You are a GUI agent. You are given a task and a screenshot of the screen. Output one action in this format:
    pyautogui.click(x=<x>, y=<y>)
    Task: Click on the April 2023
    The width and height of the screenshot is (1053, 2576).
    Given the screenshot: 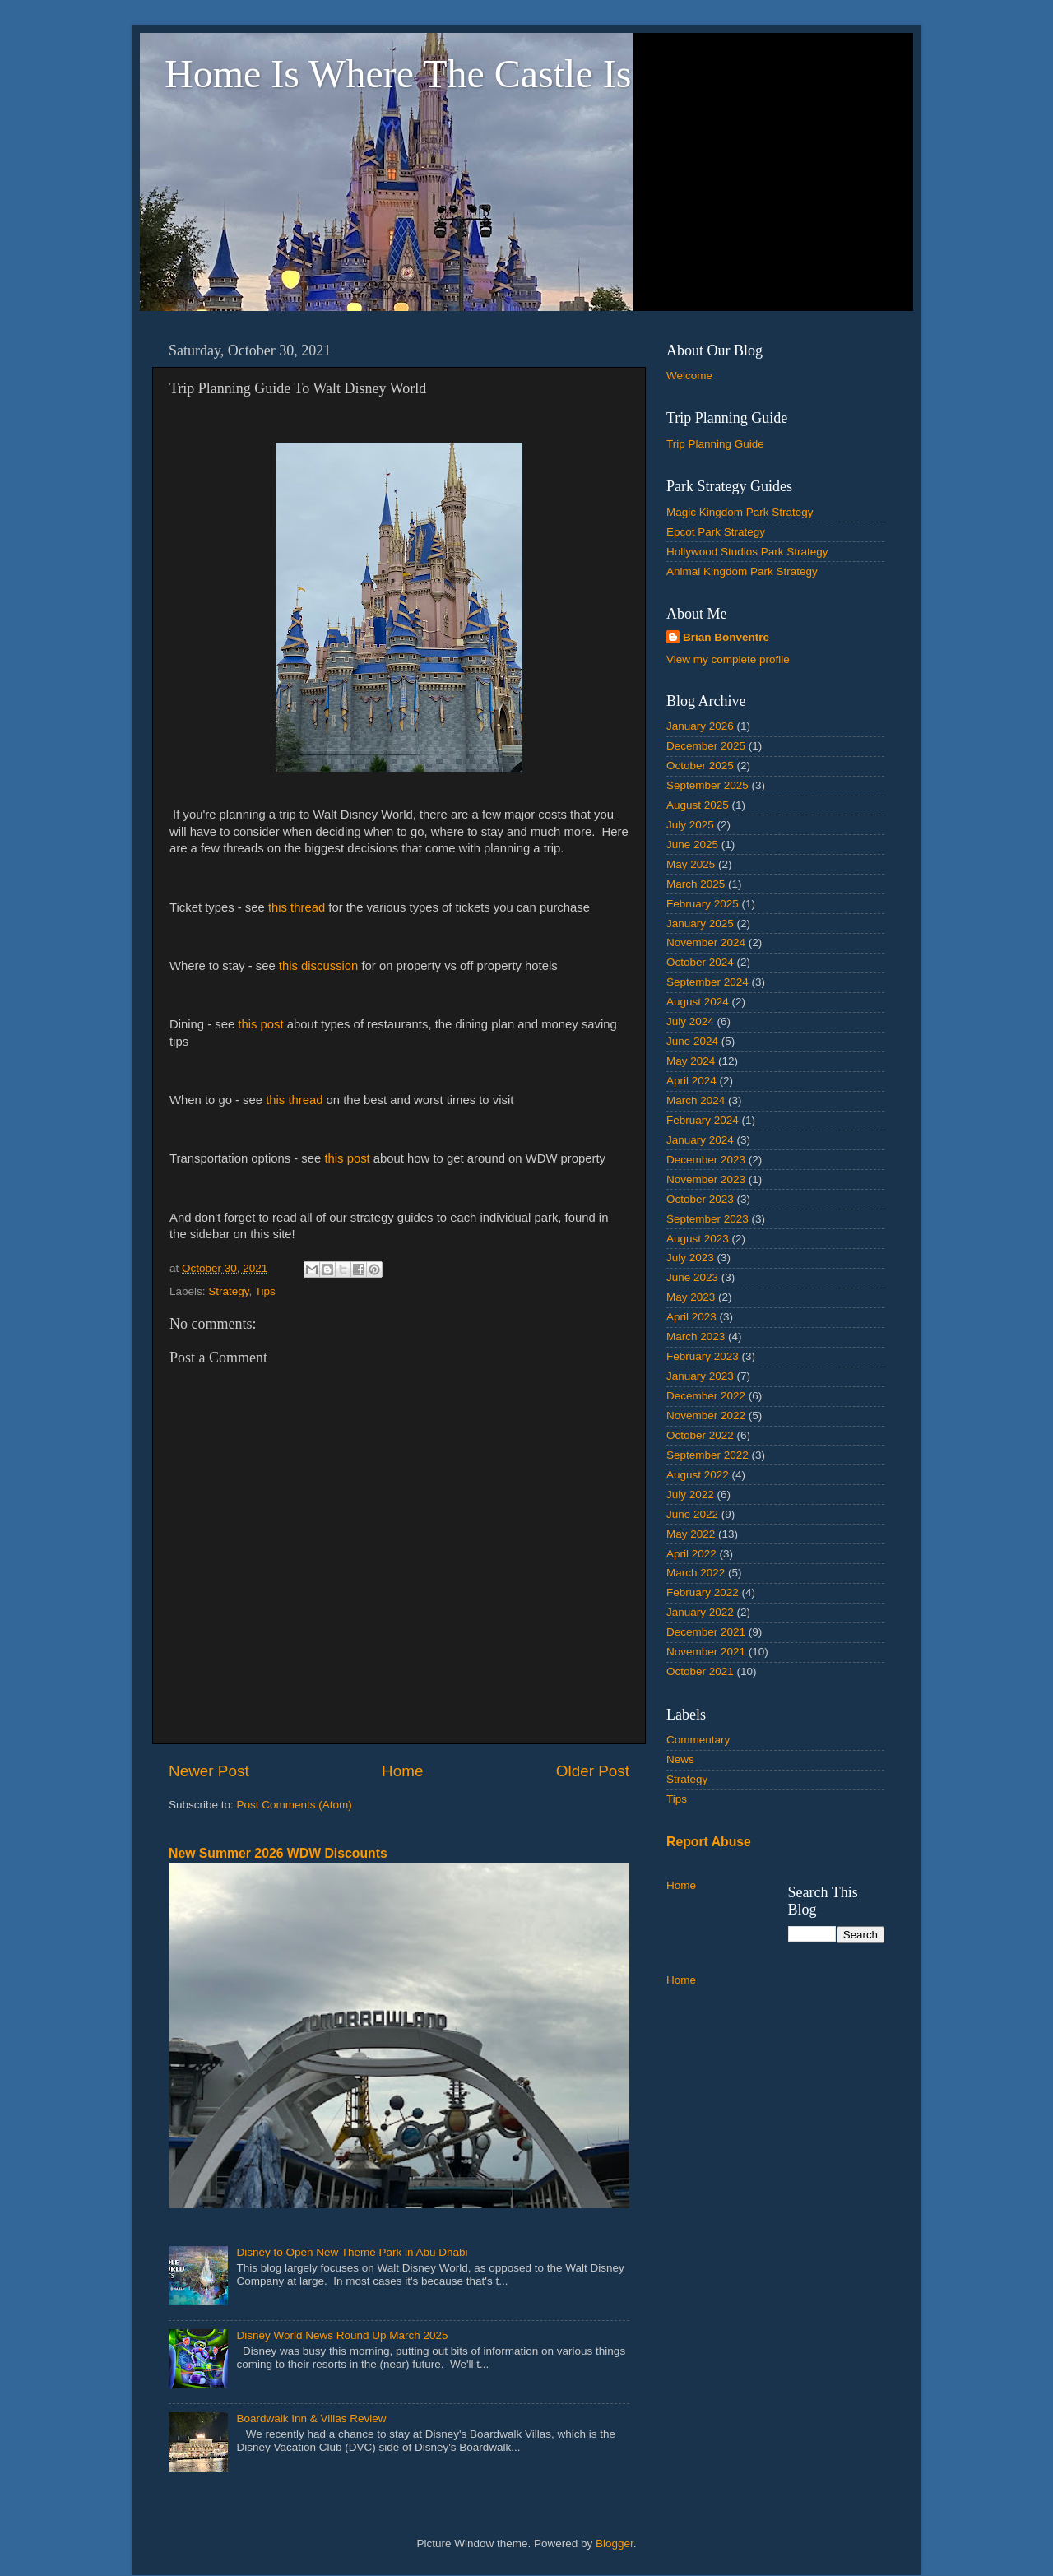 What is the action you would take?
    pyautogui.click(x=691, y=1317)
    